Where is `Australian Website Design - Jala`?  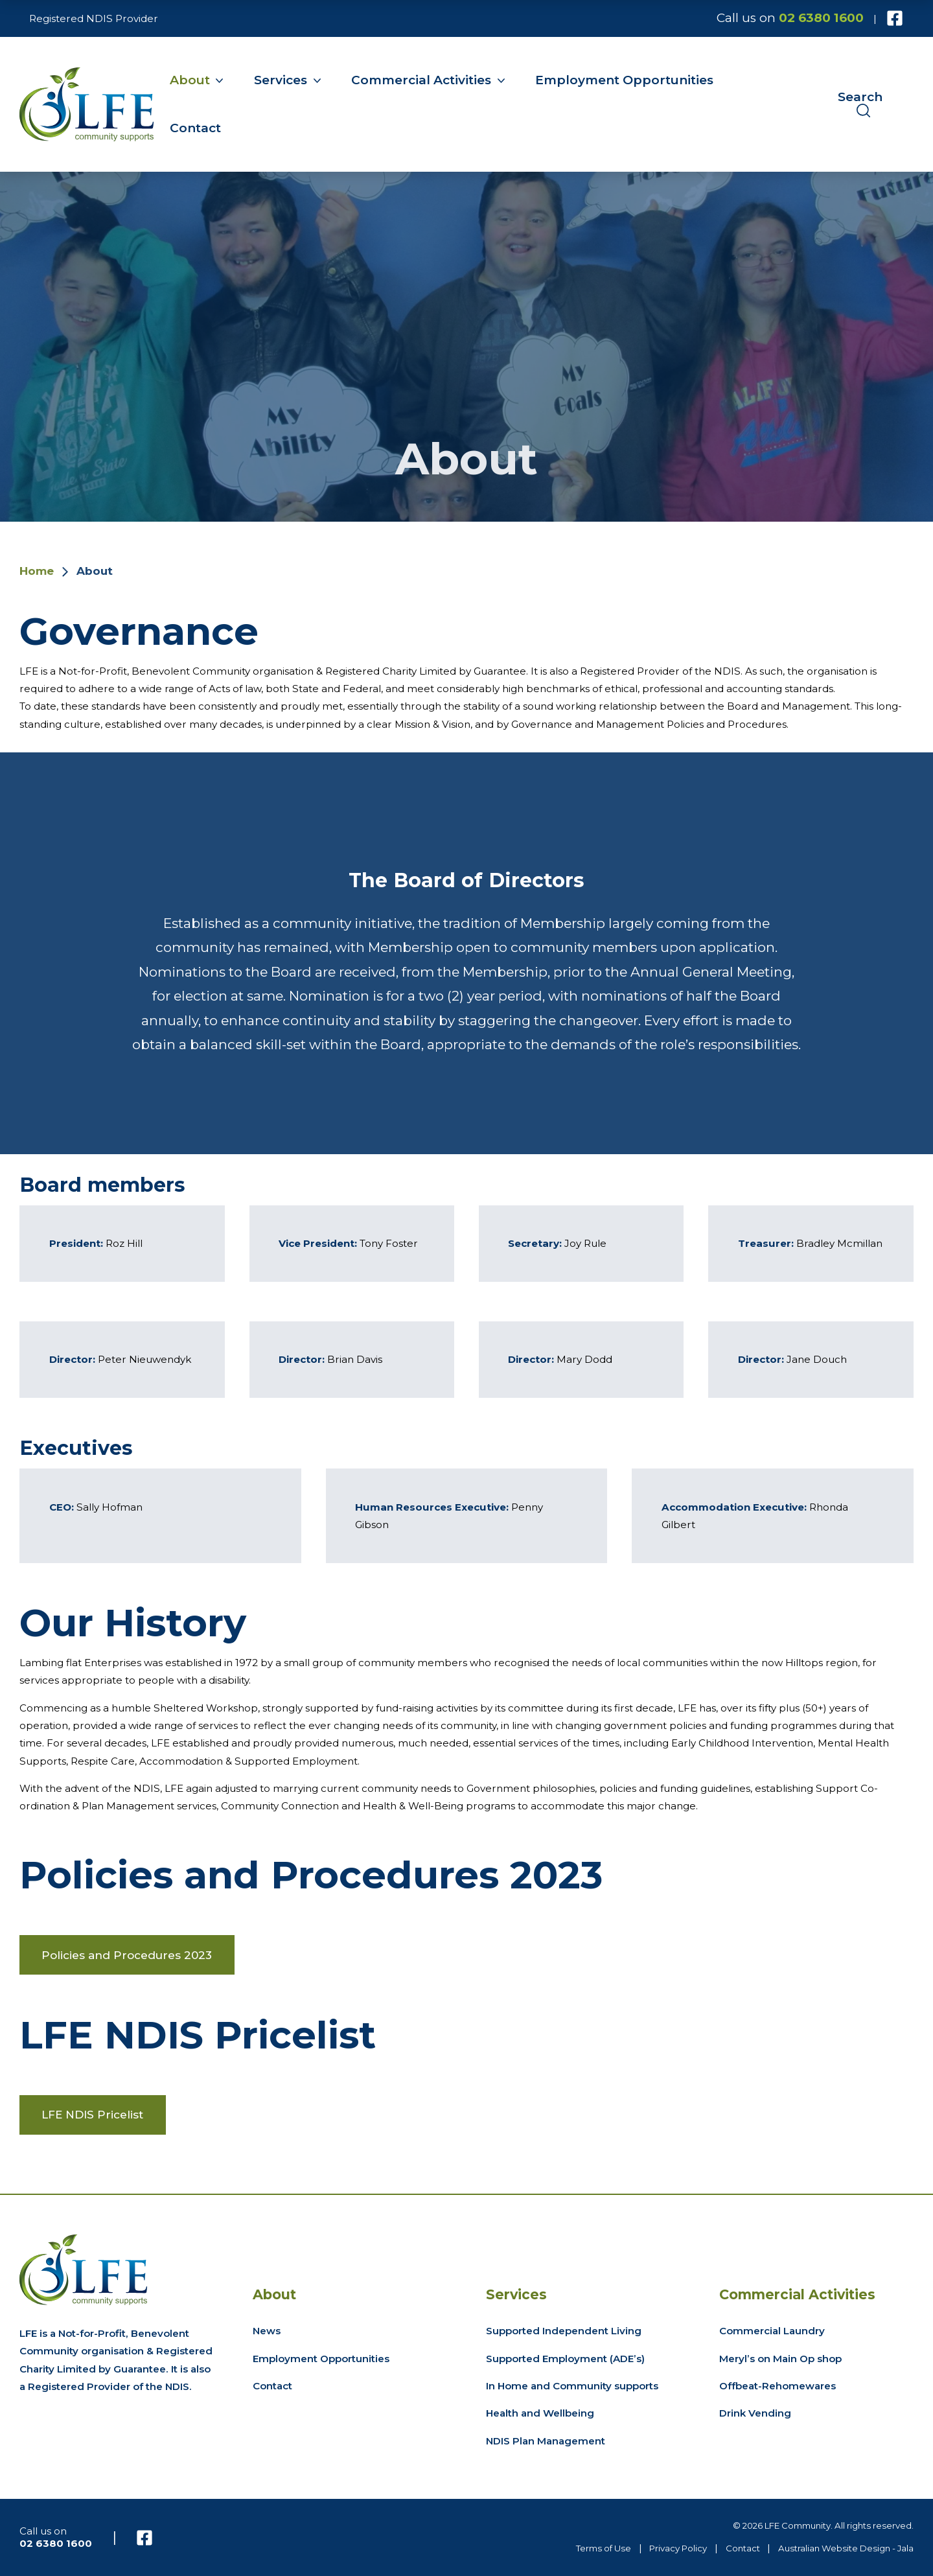
Australian Website Design - Jala is located at coordinates (846, 2548).